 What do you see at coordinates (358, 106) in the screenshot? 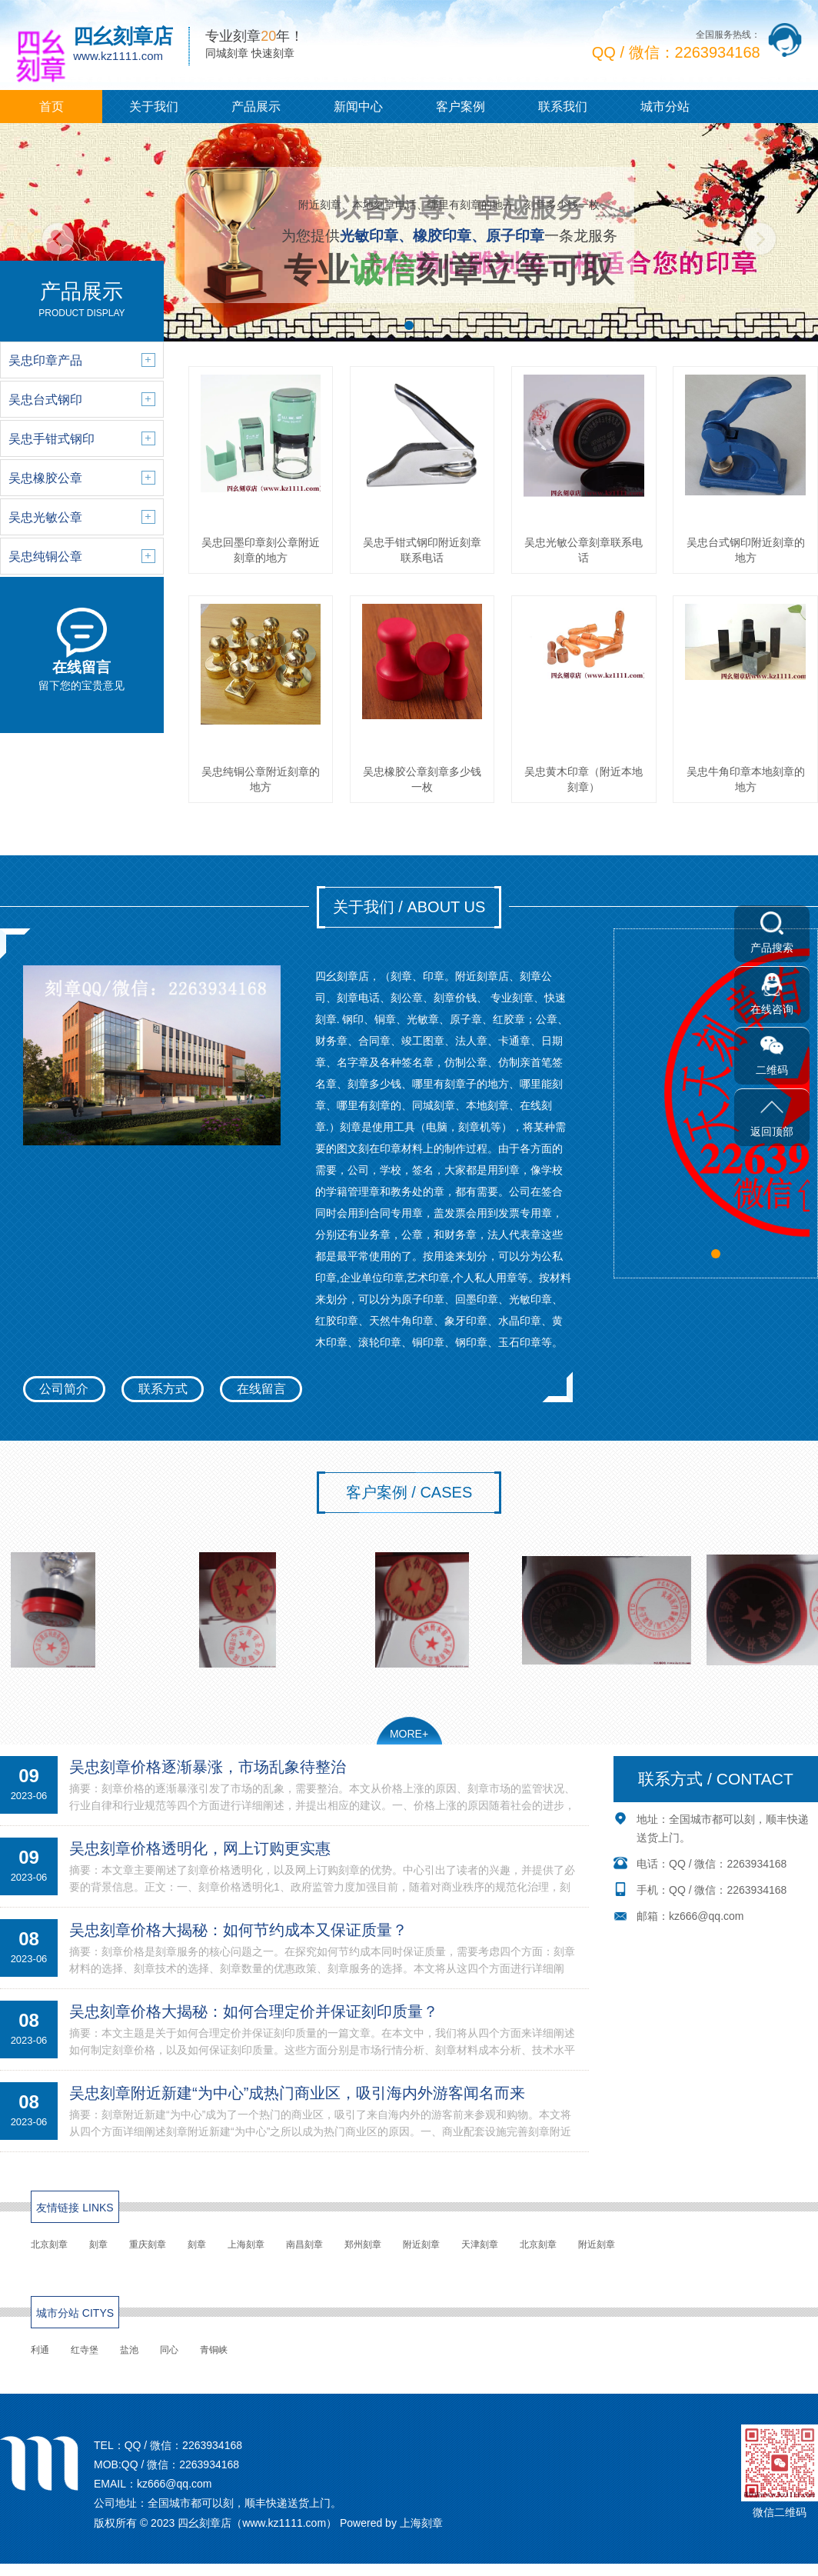
I see `新闻中心` at bounding box center [358, 106].